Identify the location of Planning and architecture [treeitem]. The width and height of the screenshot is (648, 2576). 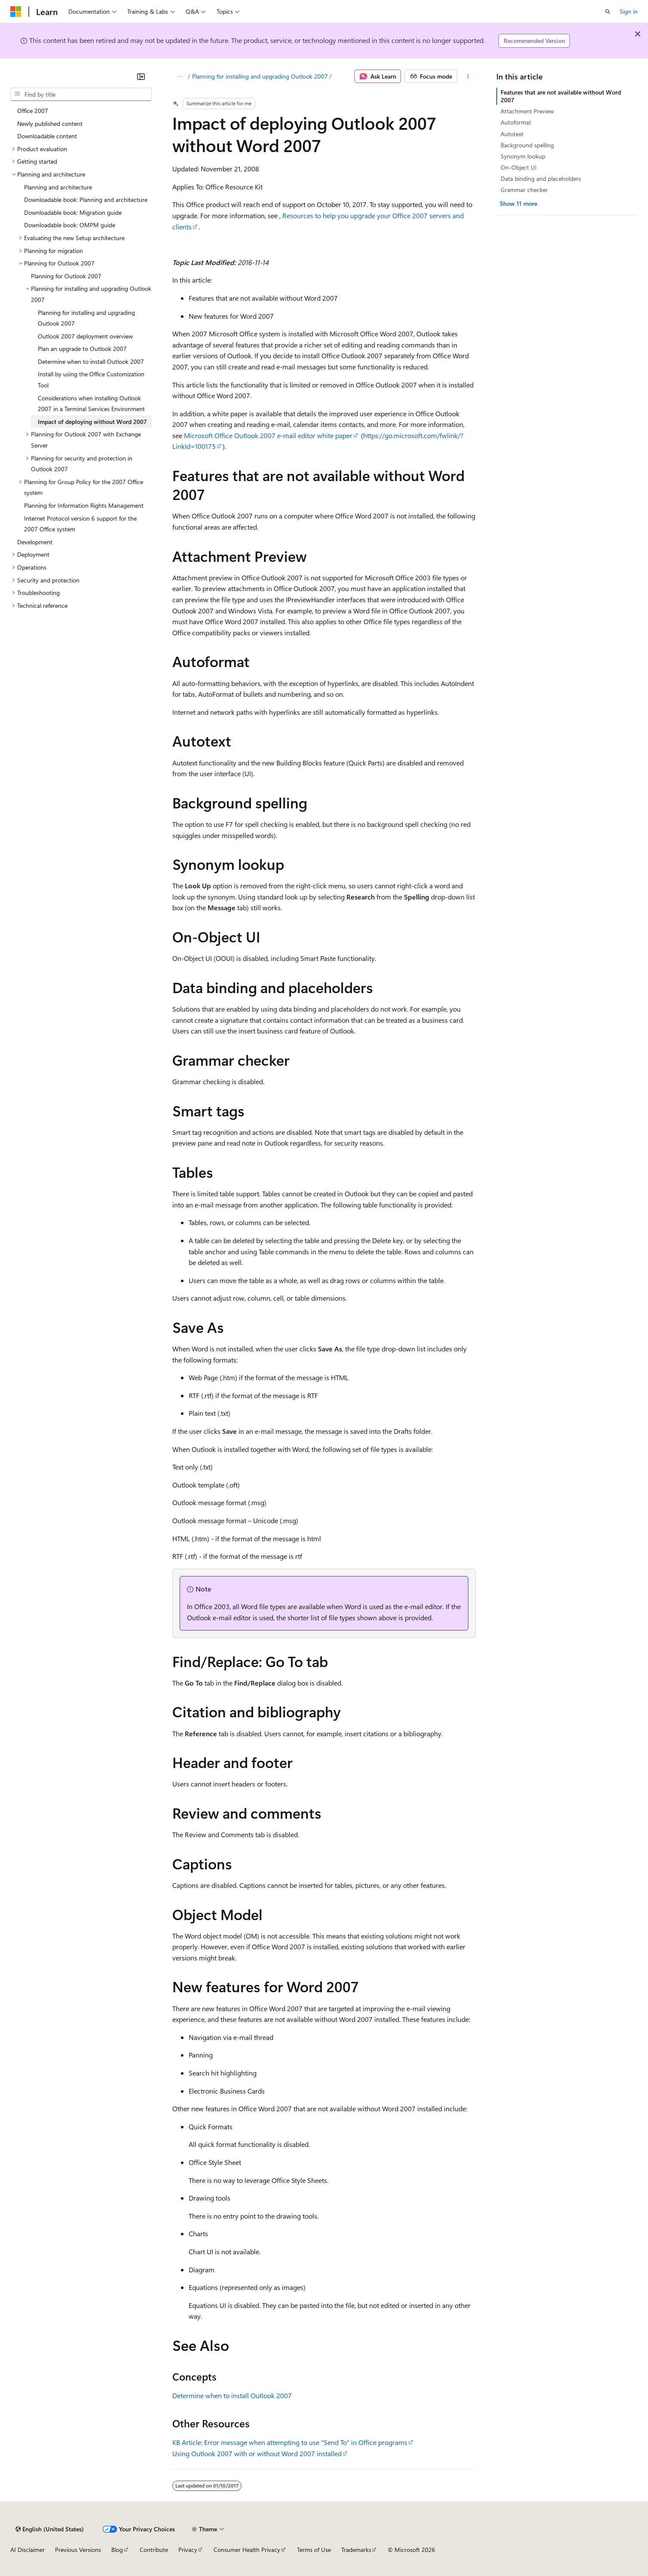
(58, 187).